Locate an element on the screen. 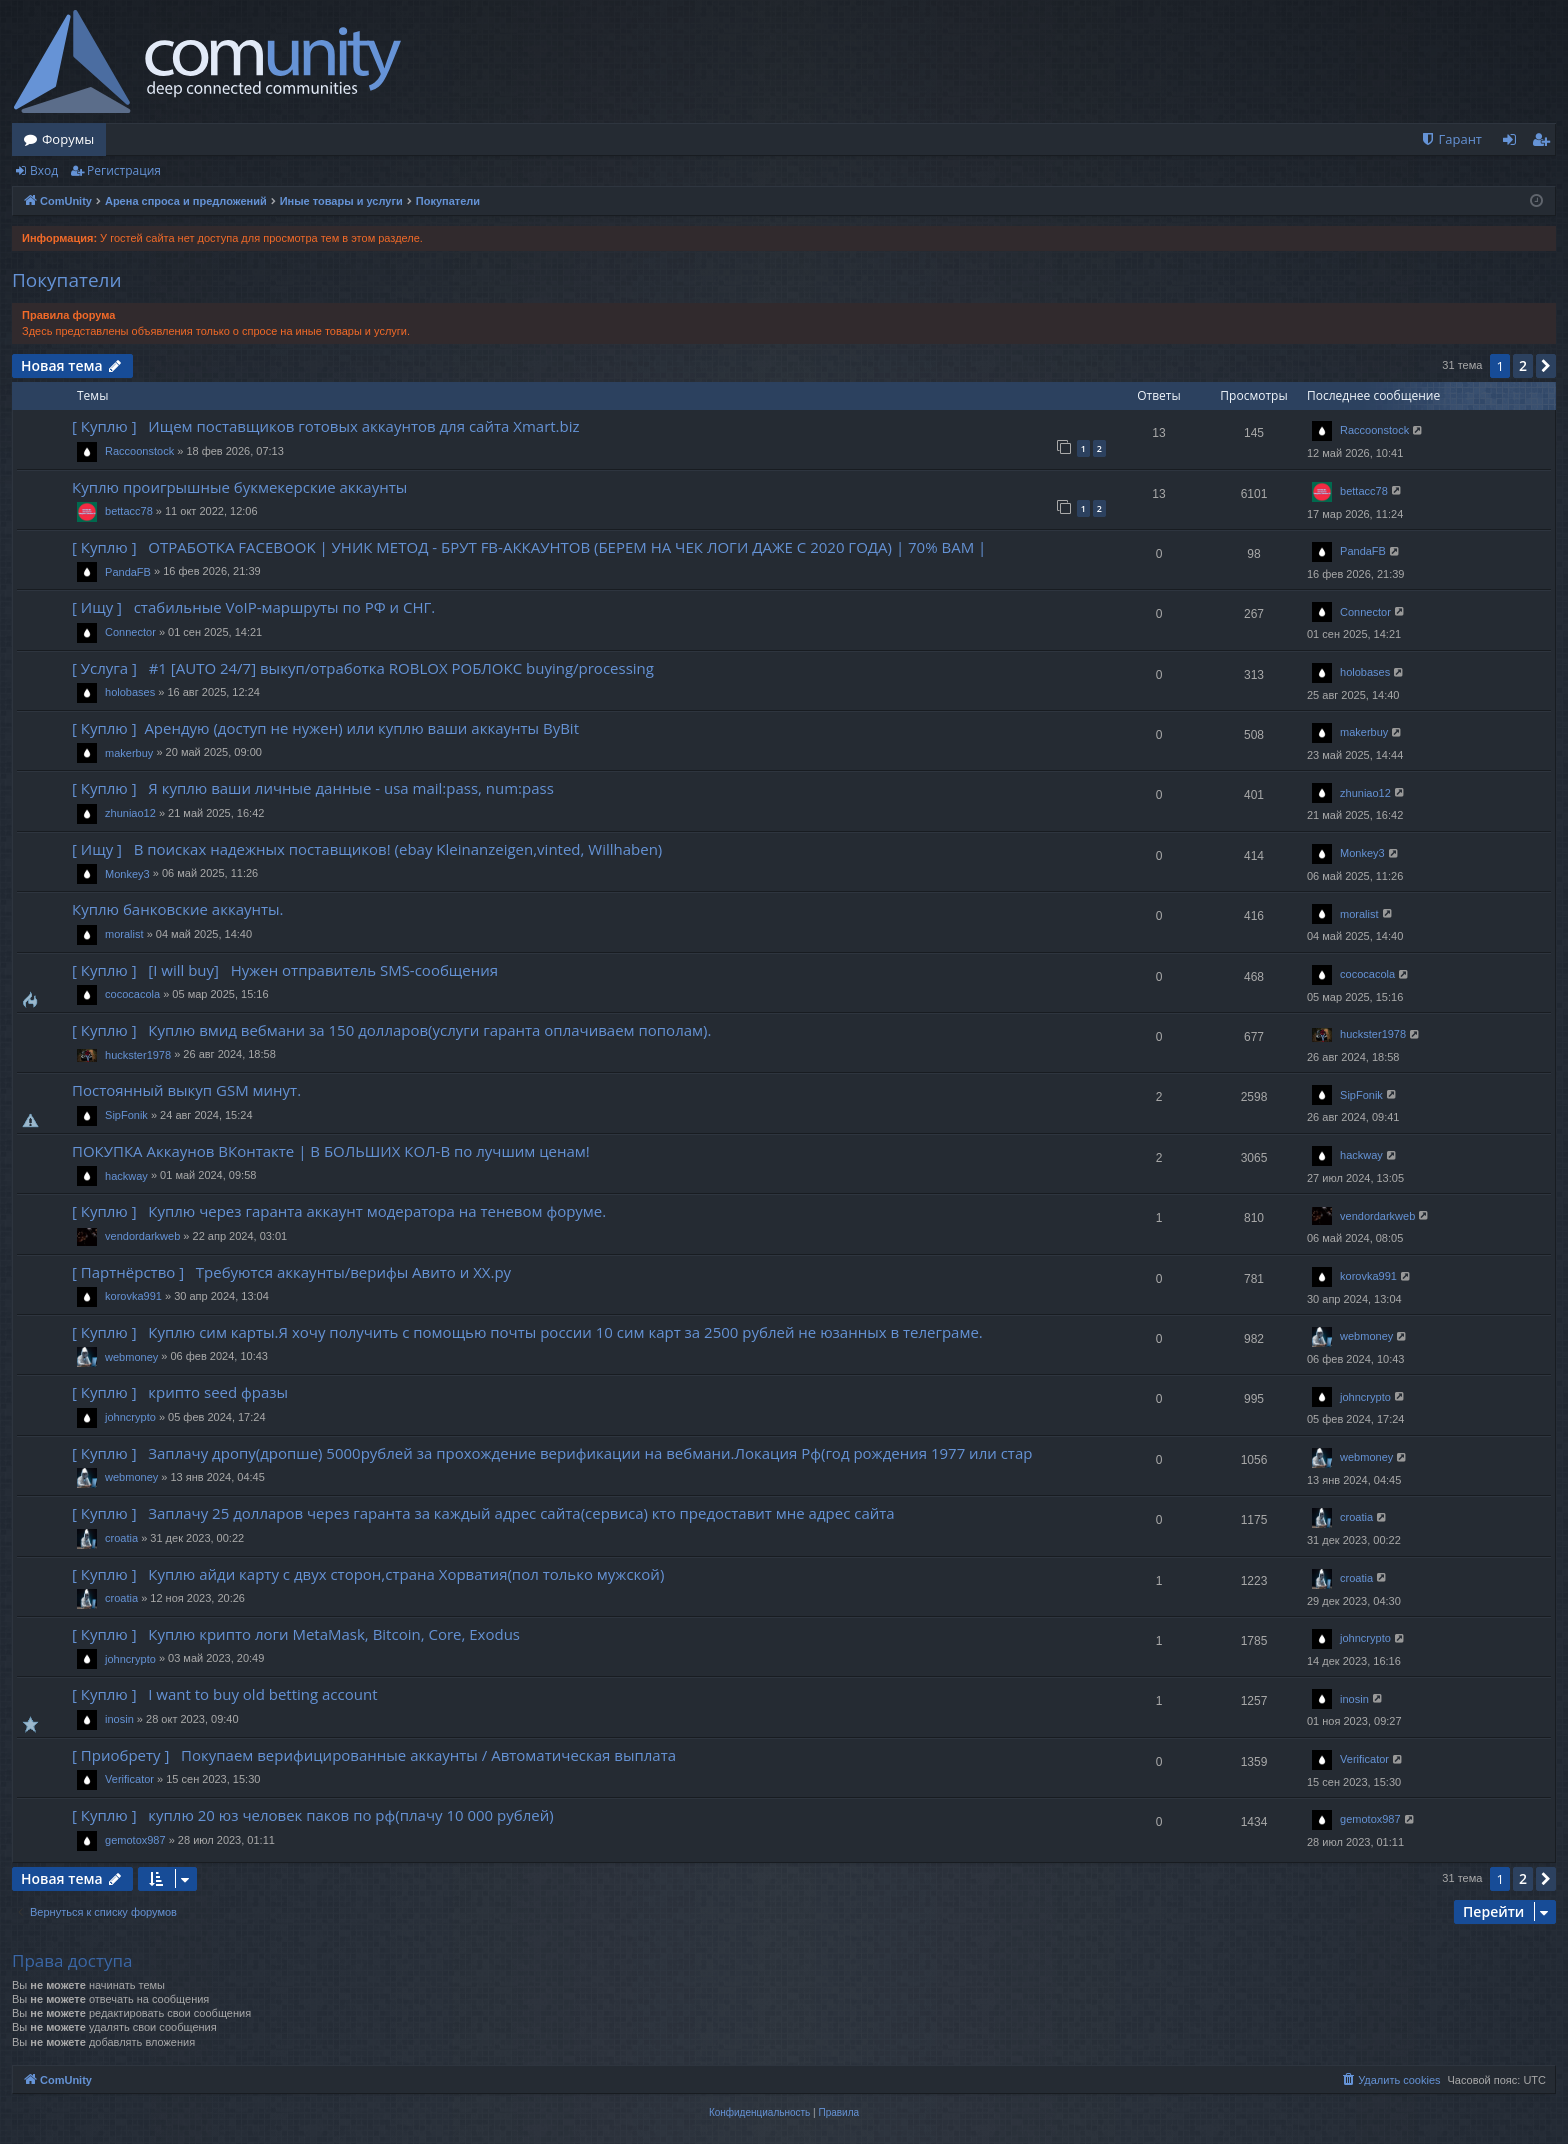  cococacola is located at coordinates (132, 994).